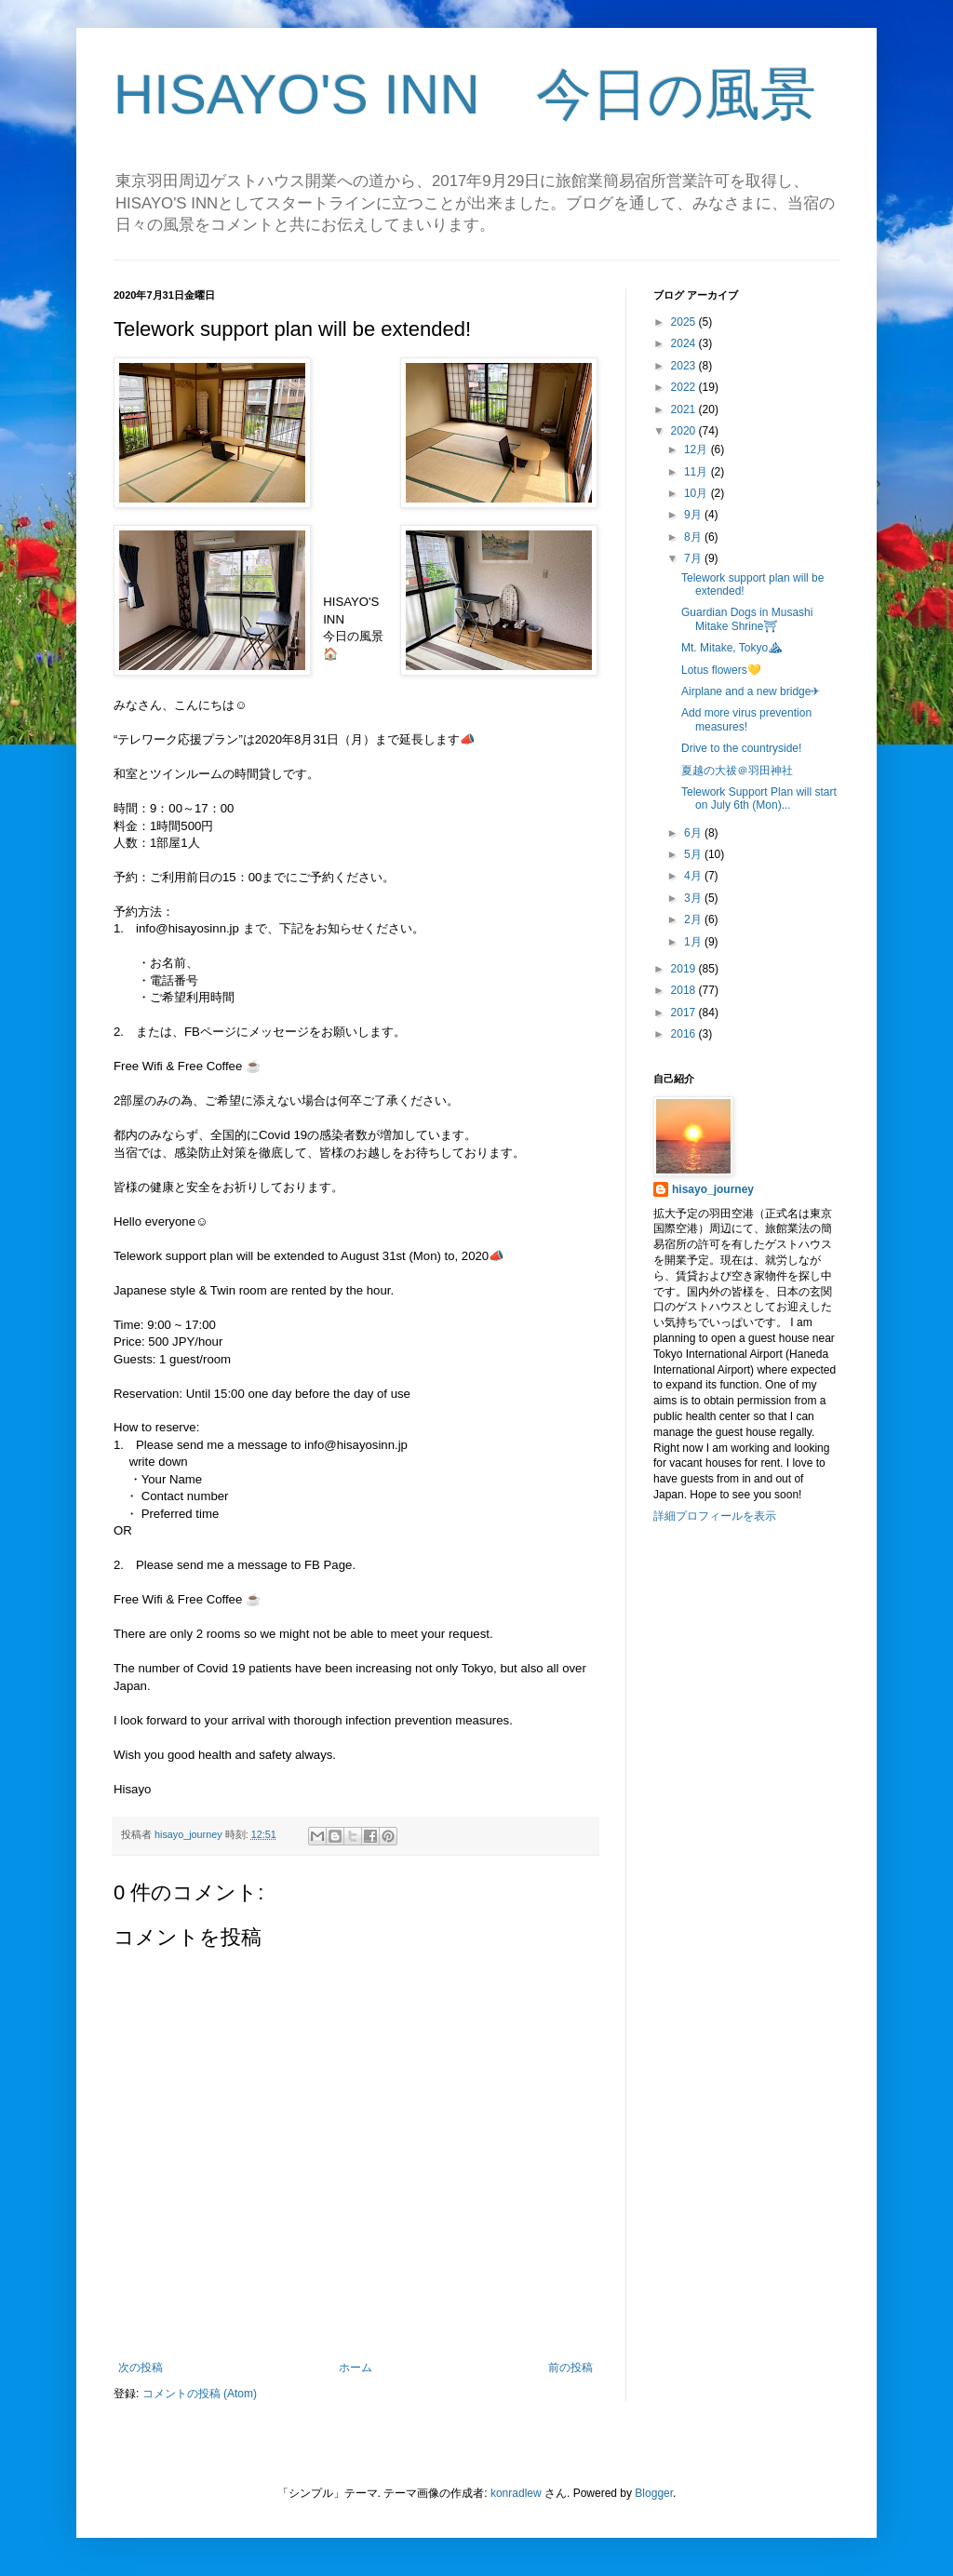 This screenshot has width=953, height=2576. Describe the element at coordinates (694, 919) in the screenshot. I see `2月` at that location.